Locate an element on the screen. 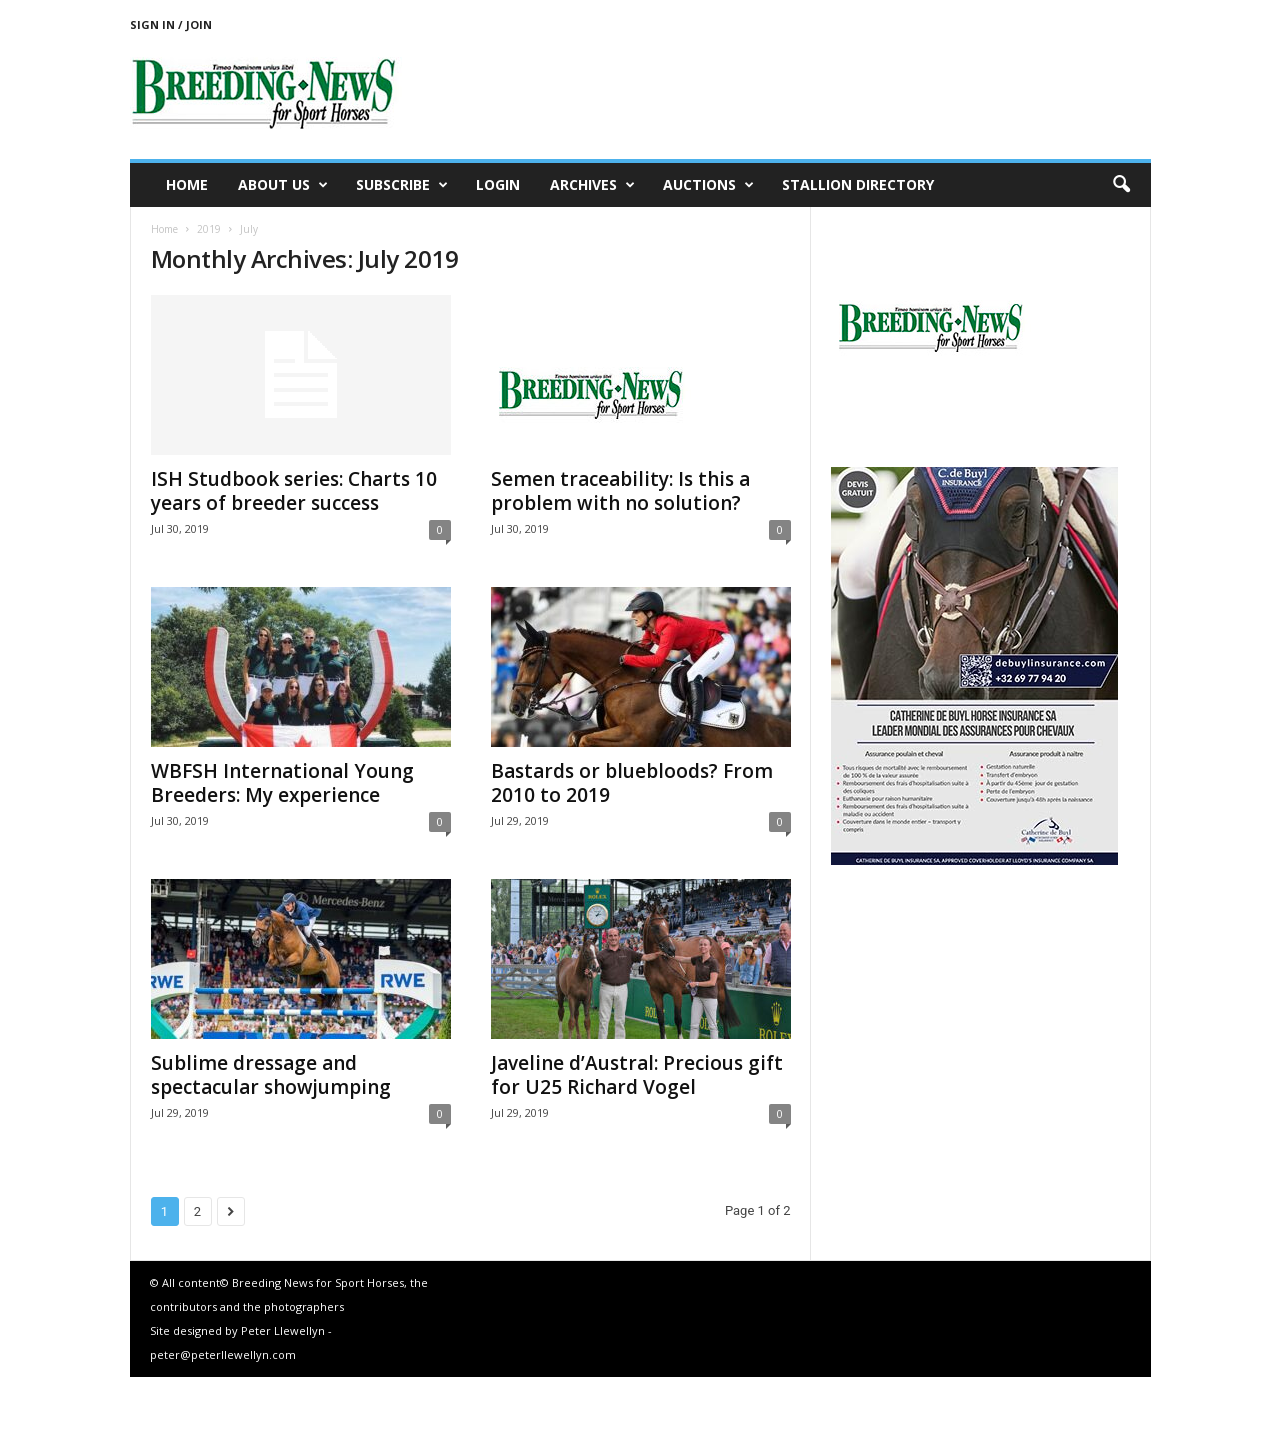  Stallion Directory is located at coordinates (858, 184).